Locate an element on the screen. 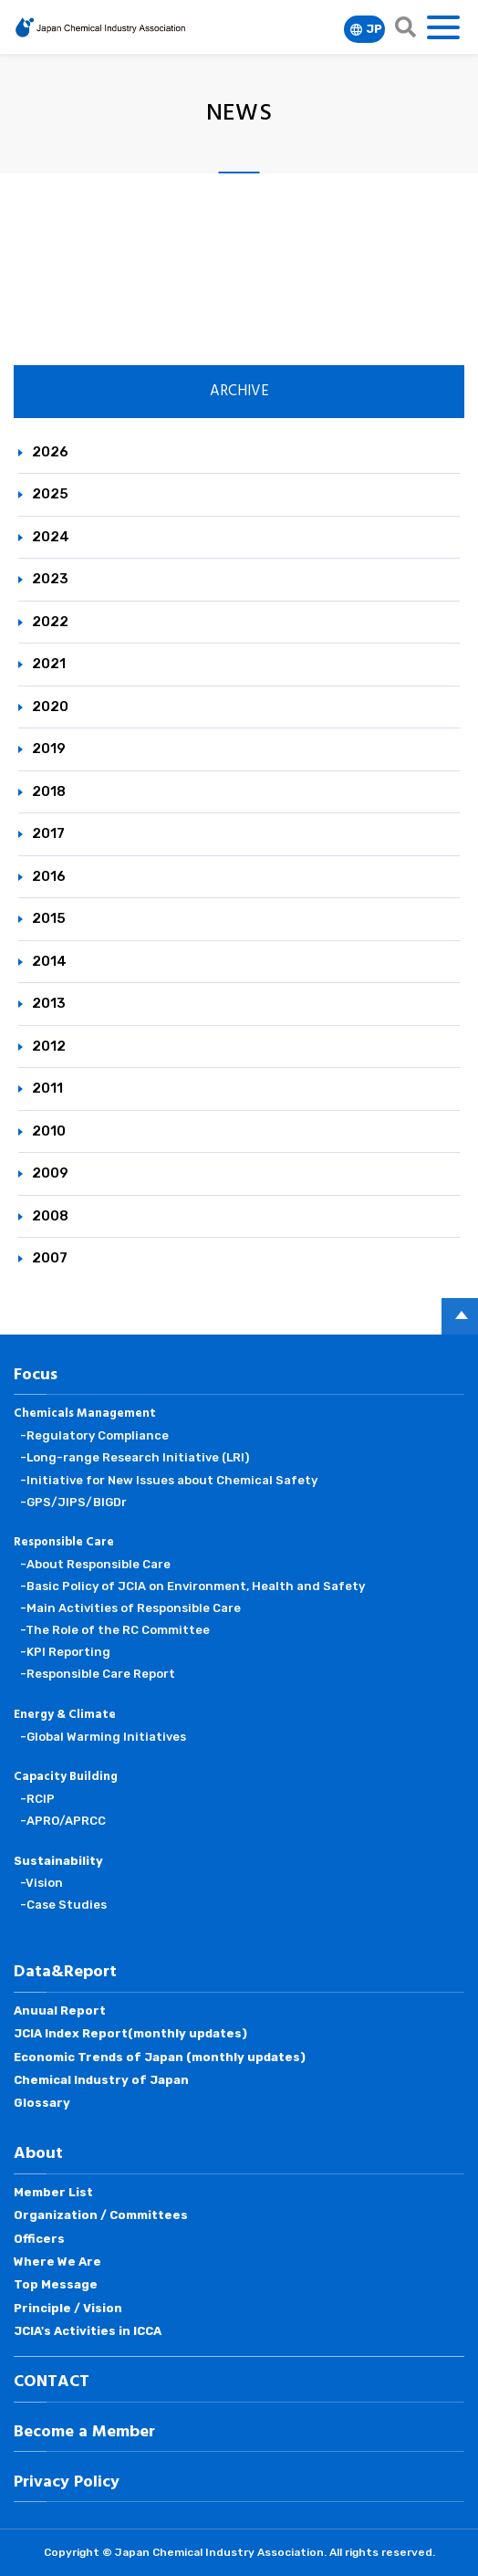 This screenshot has height=2576, width=478. 2018 is located at coordinates (49, 791).